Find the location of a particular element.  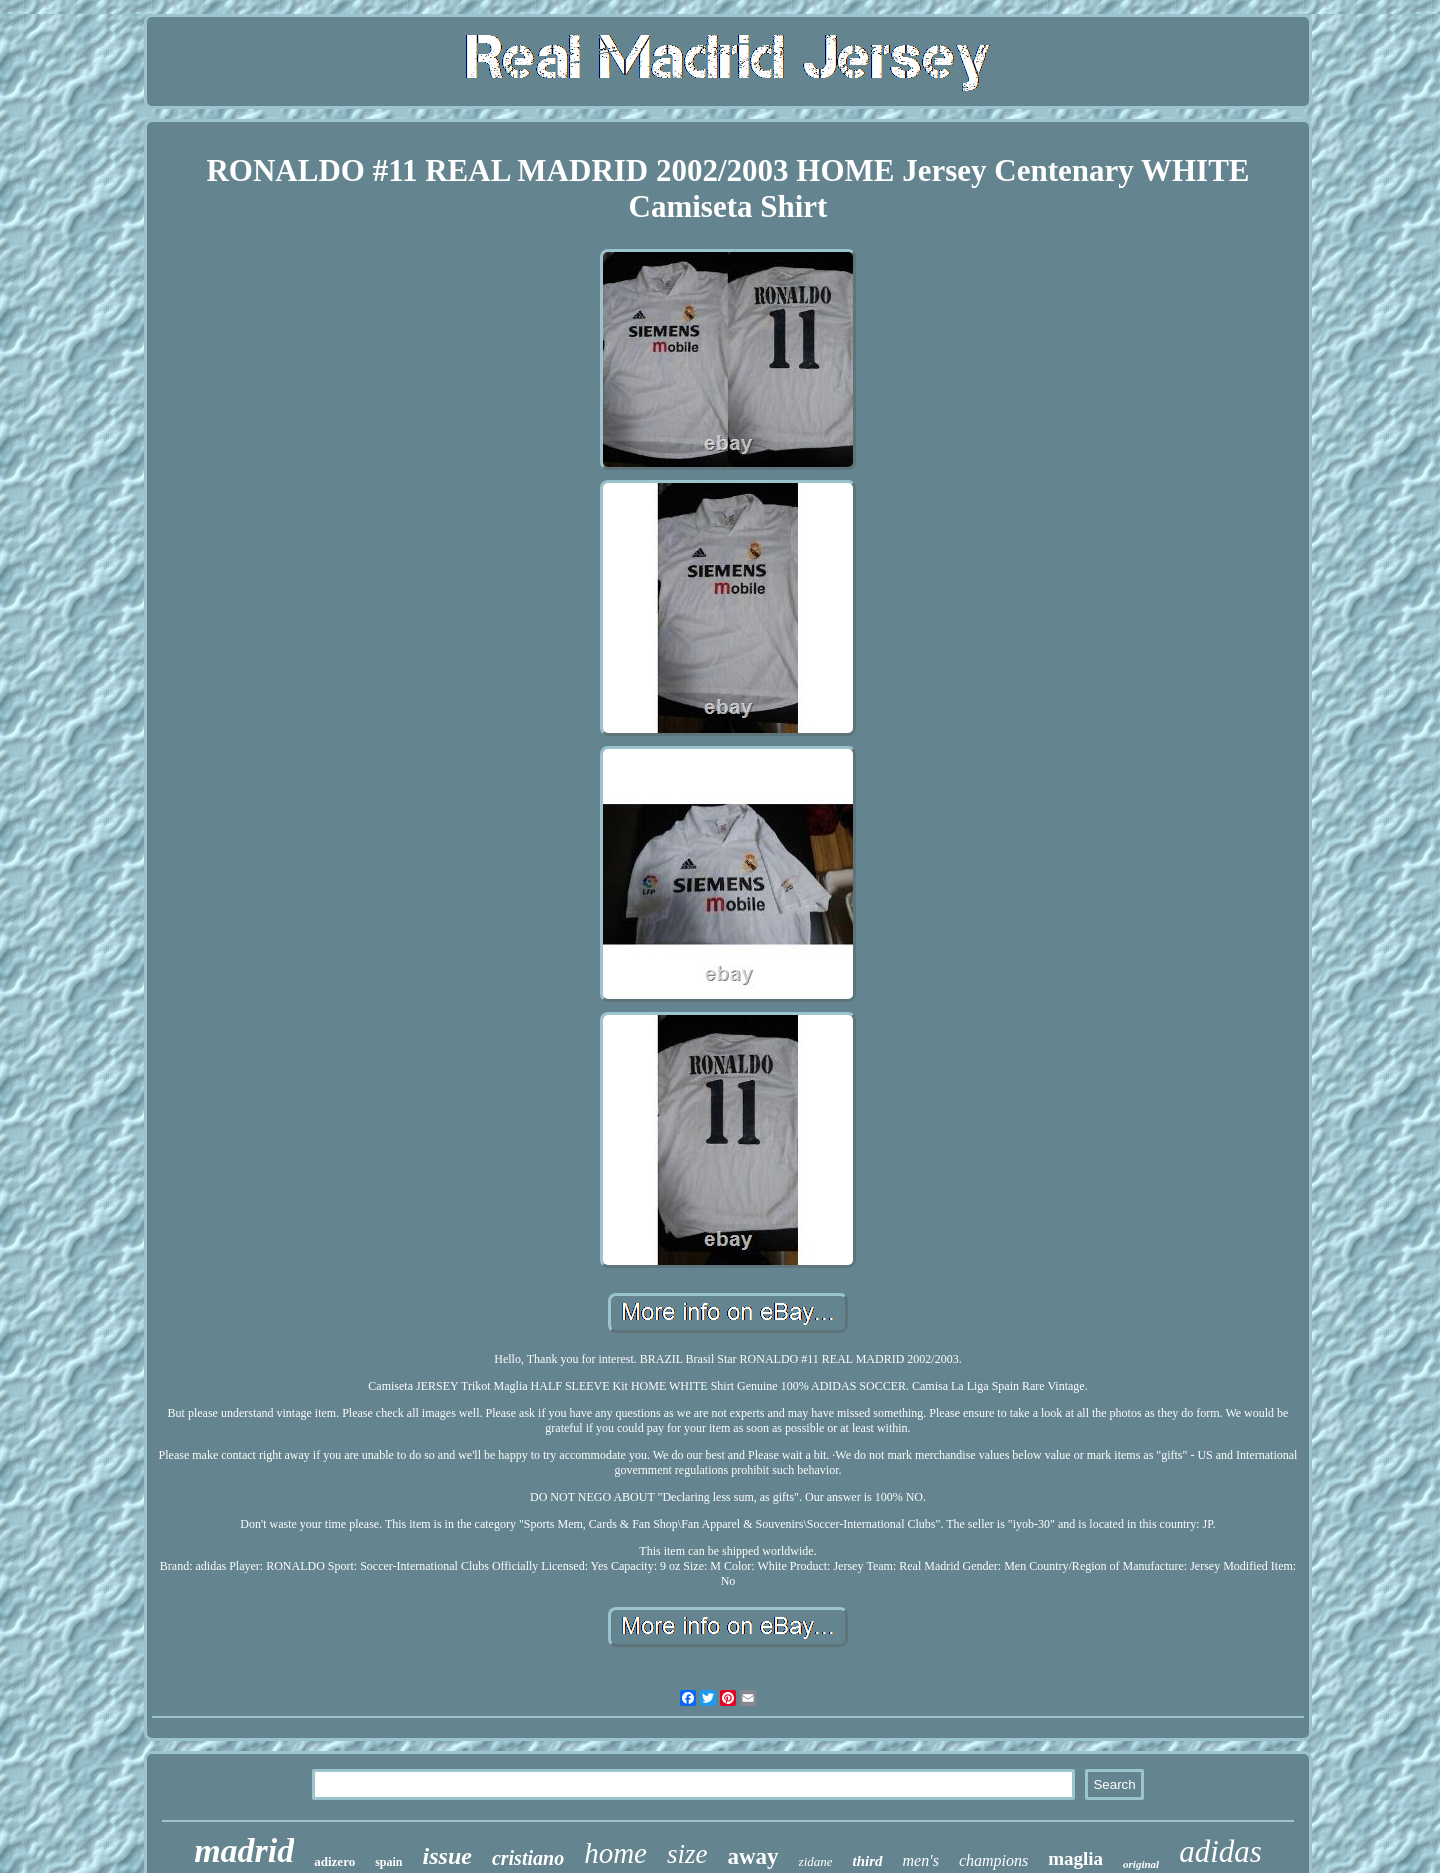

champions is located at coordinates (993, 1860).